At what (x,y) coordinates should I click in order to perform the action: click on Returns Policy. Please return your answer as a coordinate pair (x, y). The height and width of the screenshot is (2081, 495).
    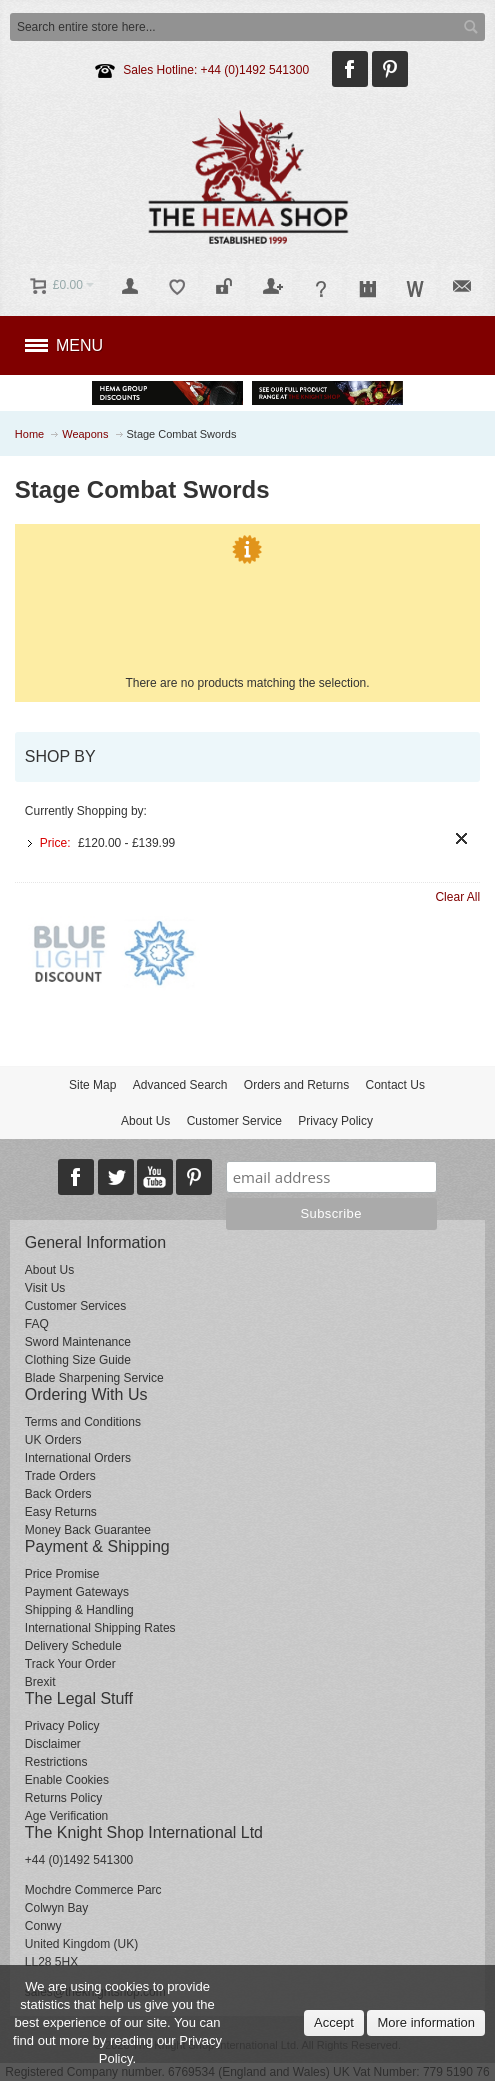
    Looking at the image, I should click on (63, 1798).